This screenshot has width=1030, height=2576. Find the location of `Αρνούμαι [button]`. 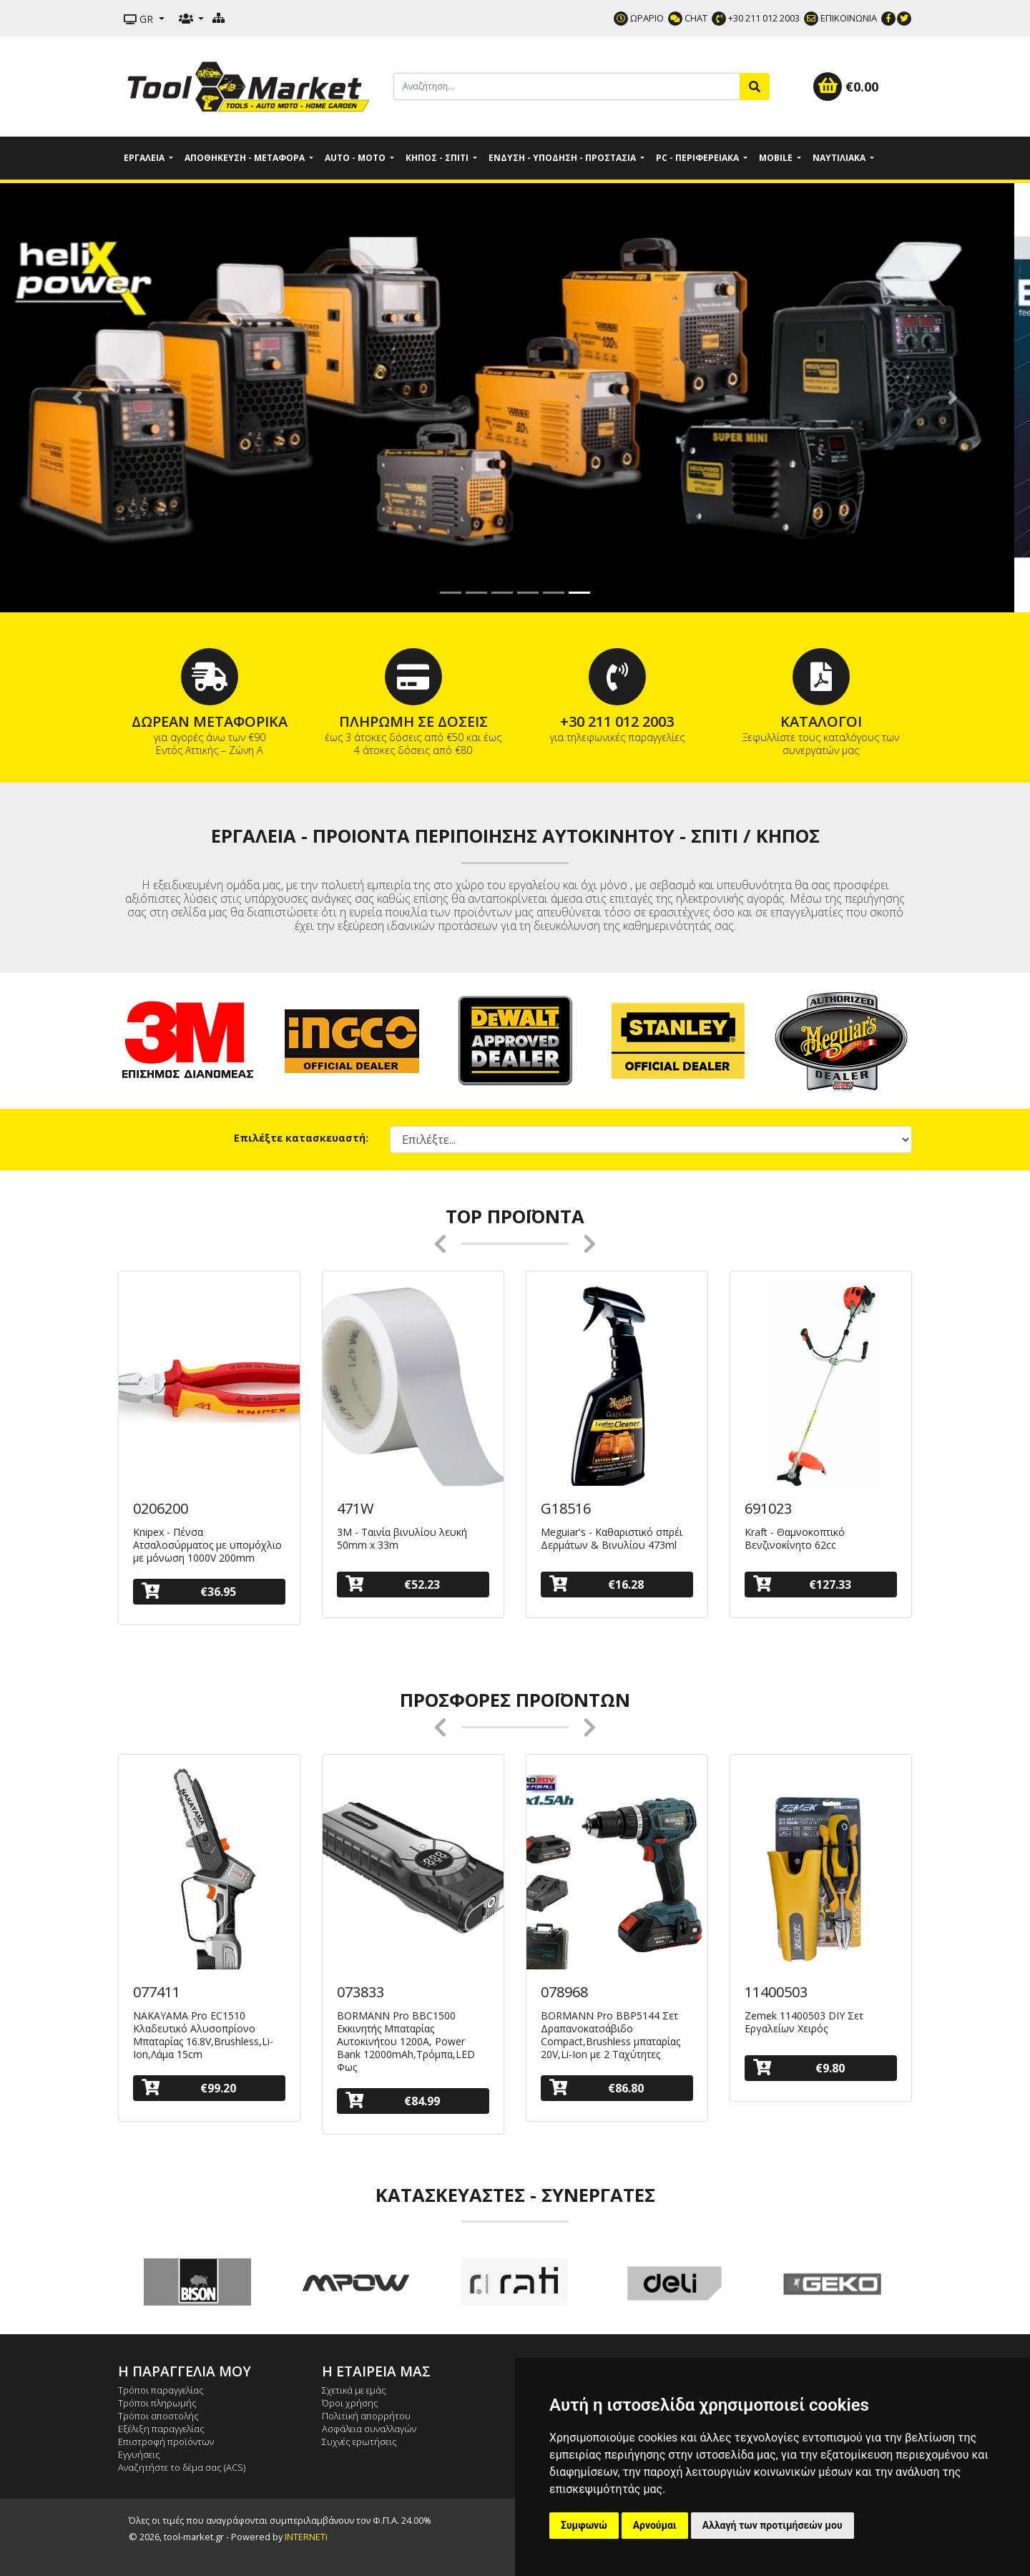

Αρνούμαι [button] is located at coordinates (655, 2525).